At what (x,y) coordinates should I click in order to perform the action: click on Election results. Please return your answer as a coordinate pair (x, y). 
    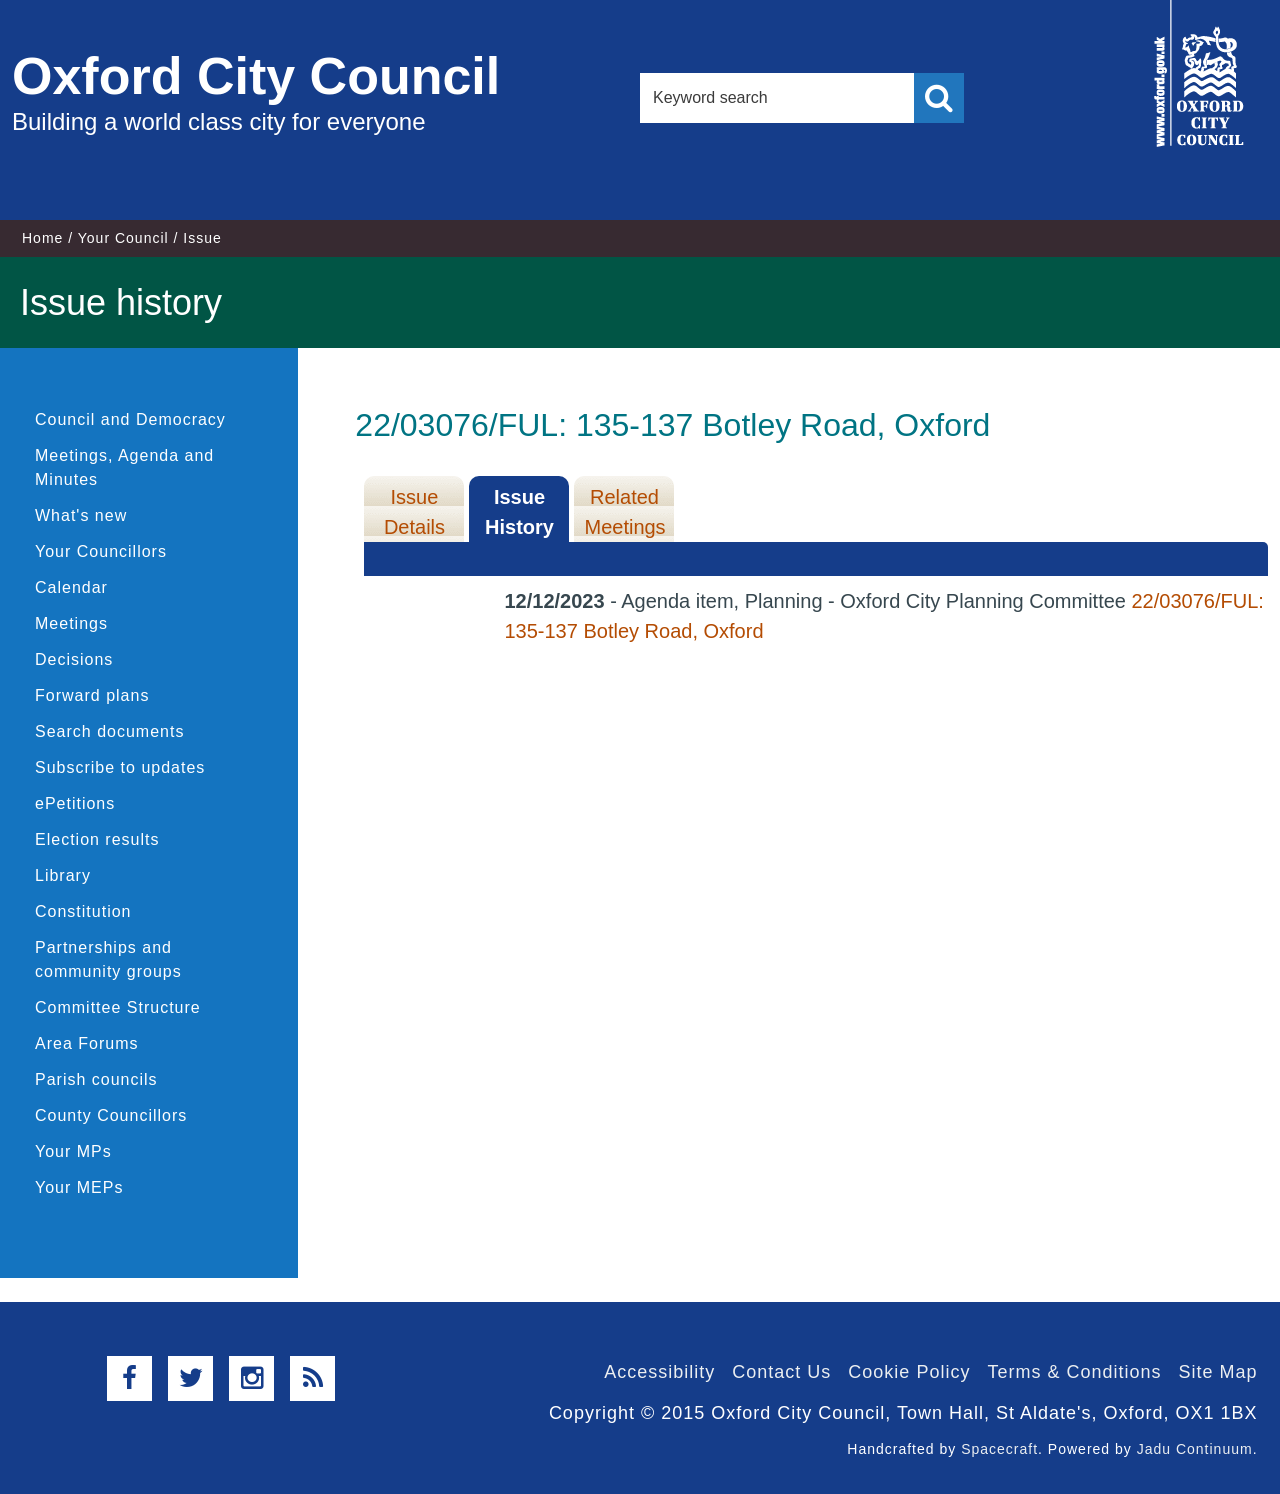
    Looking at the image, I should click on (97, 839).